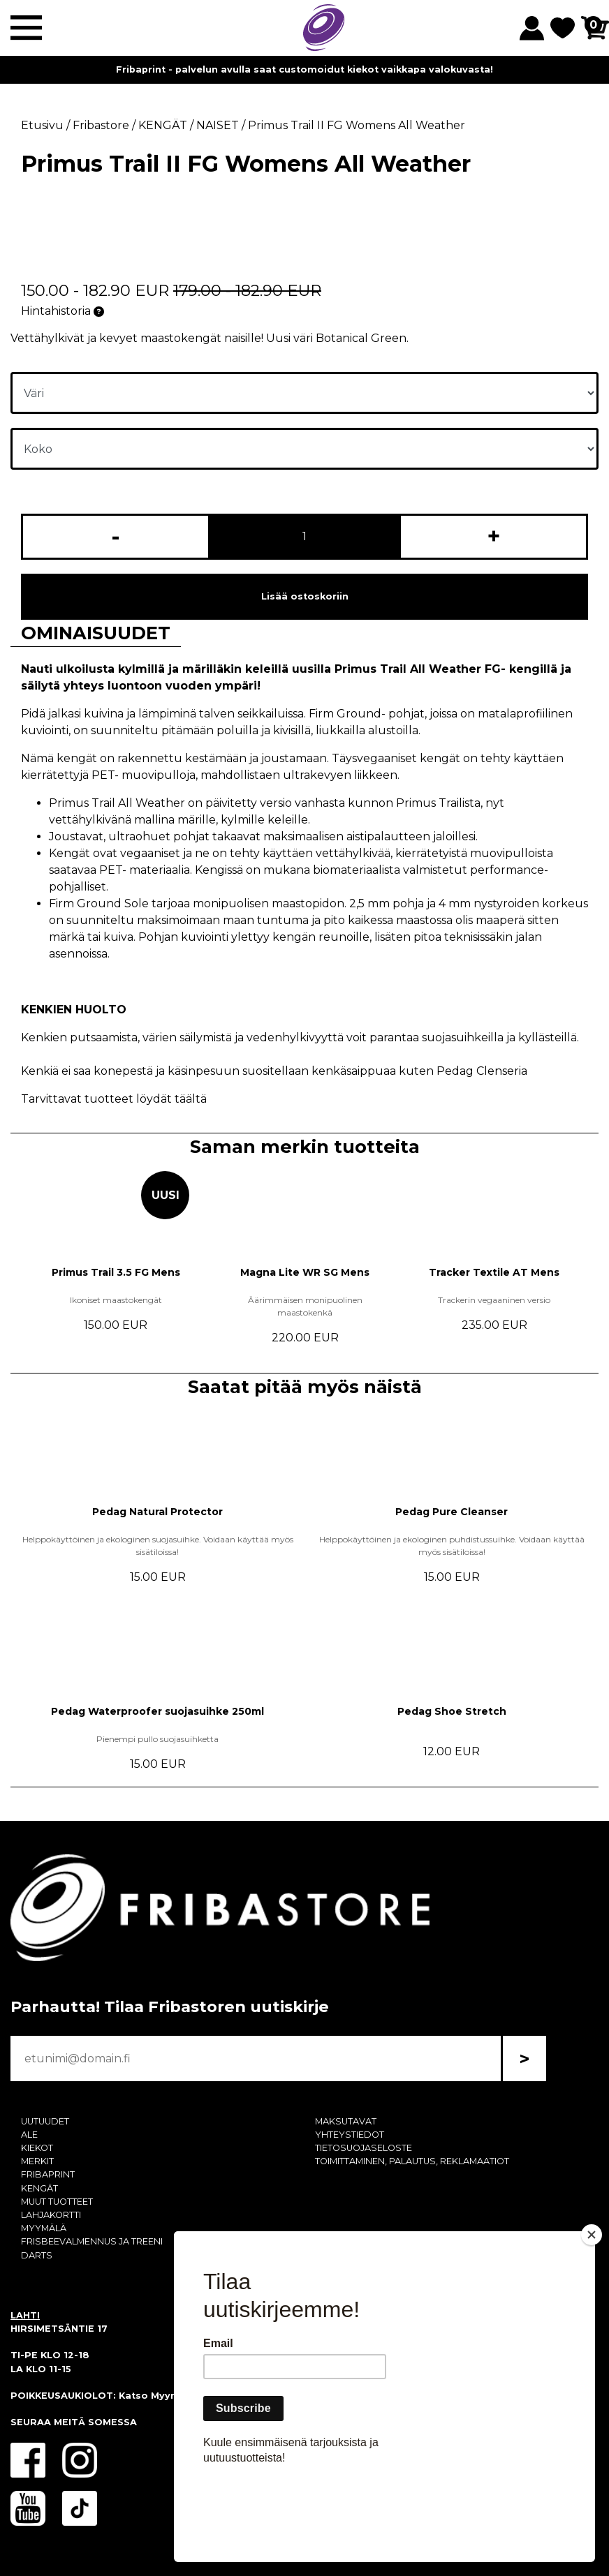  I want to click on Pedag Waterproofer suojasuihke 250ml, so click(157, 1711).